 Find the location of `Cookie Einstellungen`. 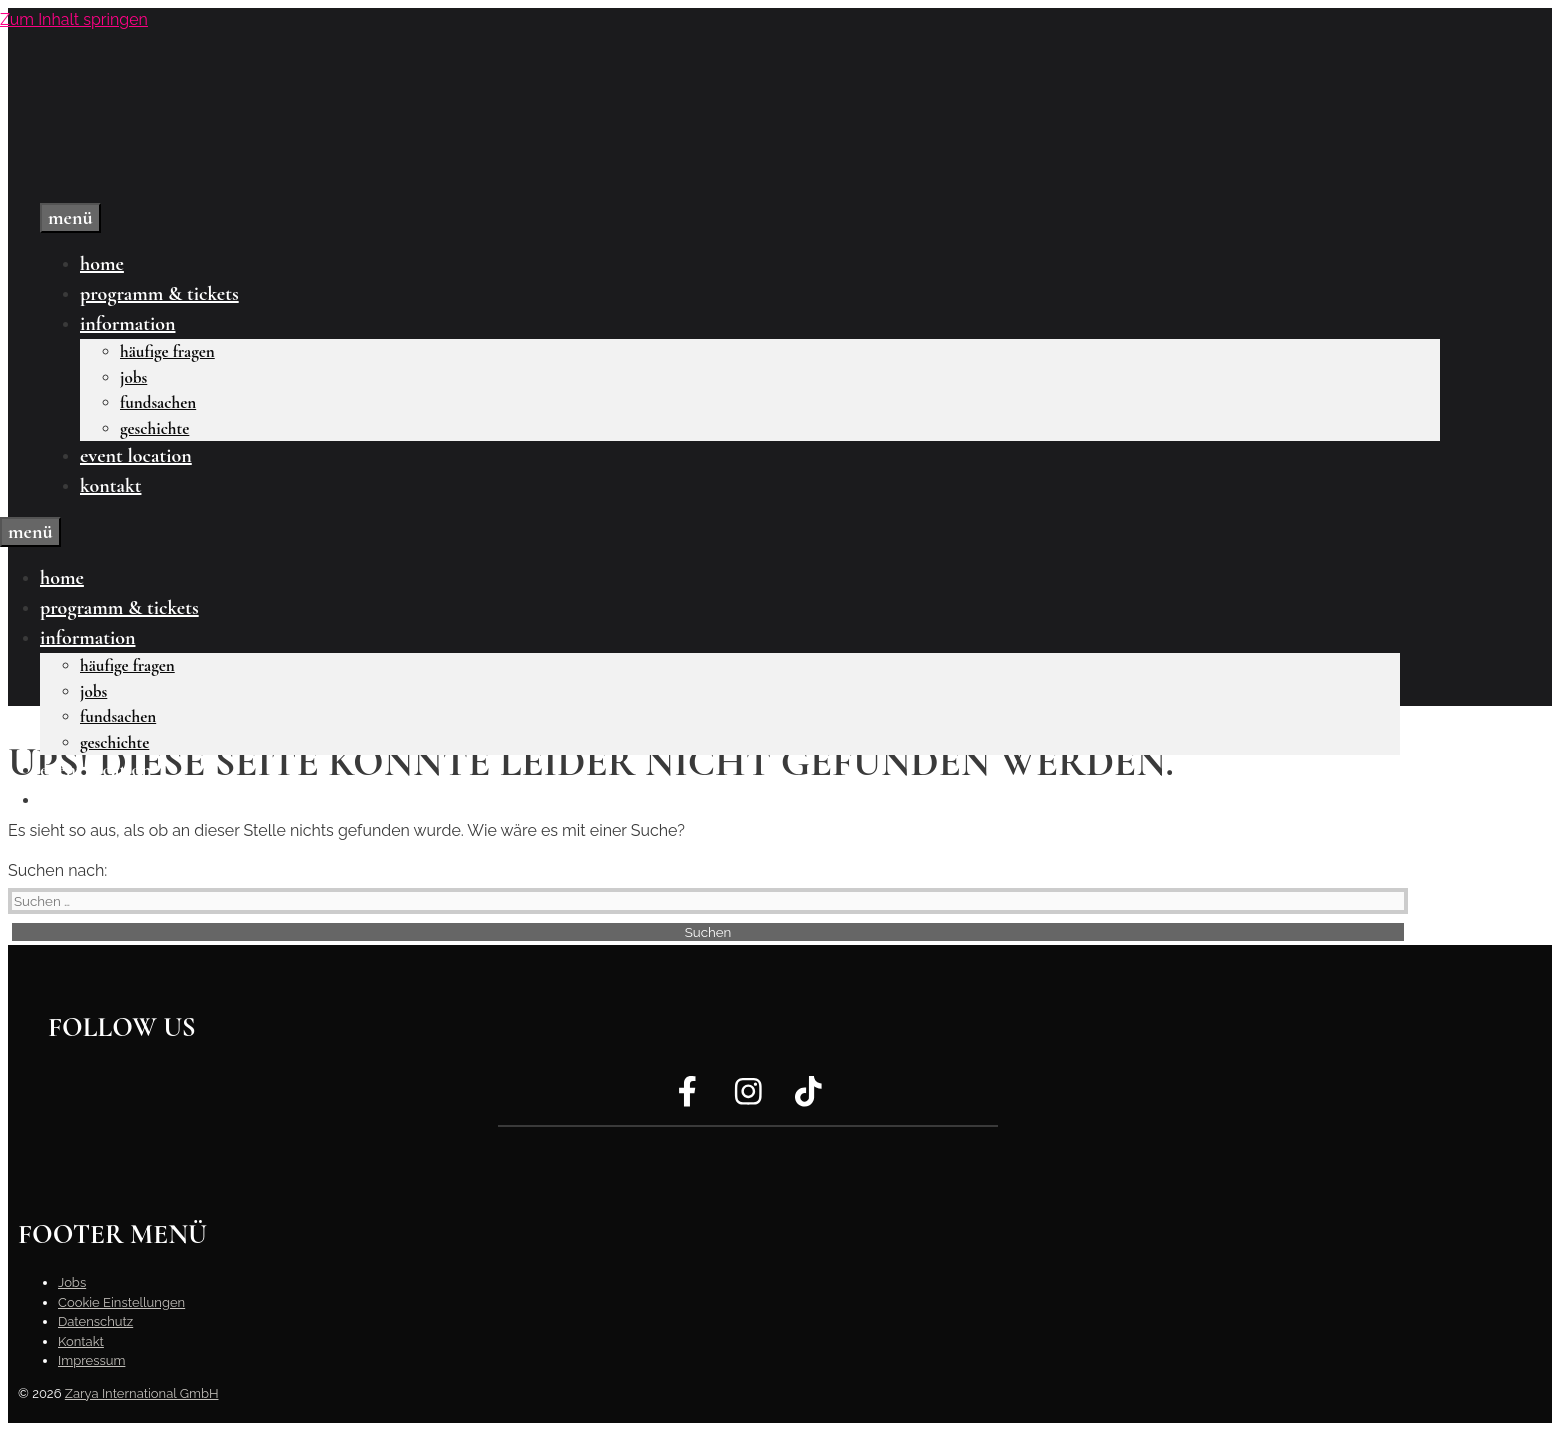

Cookie Einstellungen is located at coordinates (121, 1302).